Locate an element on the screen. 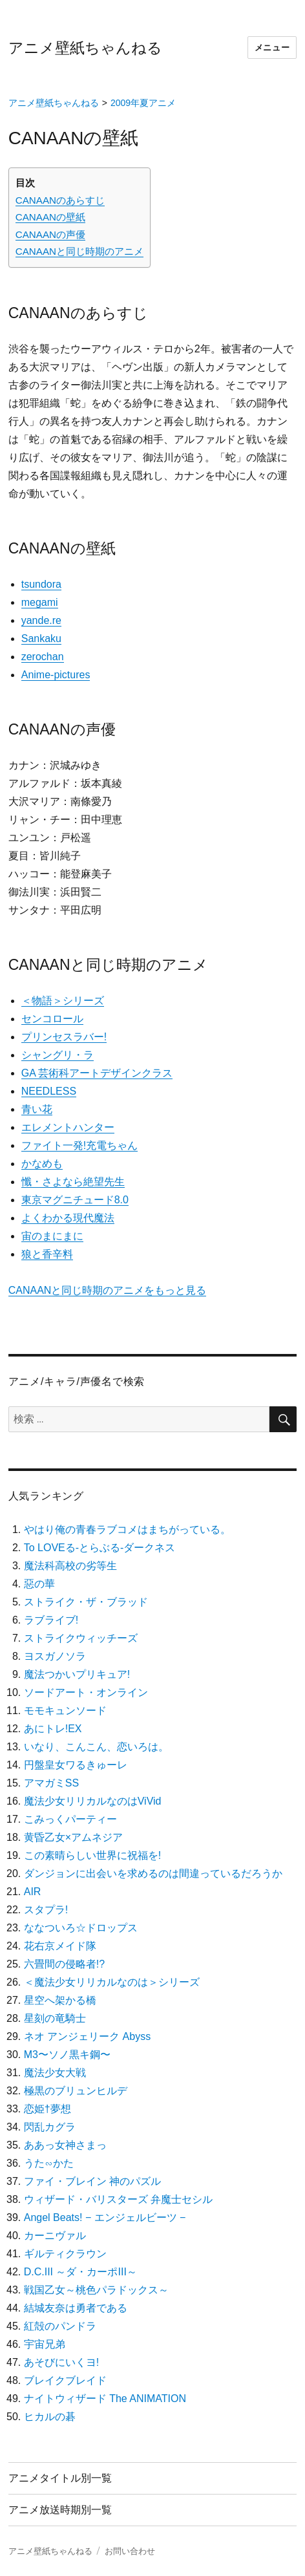 The image size is (305, 2576). yande.re is located at coordinates (41, 620).